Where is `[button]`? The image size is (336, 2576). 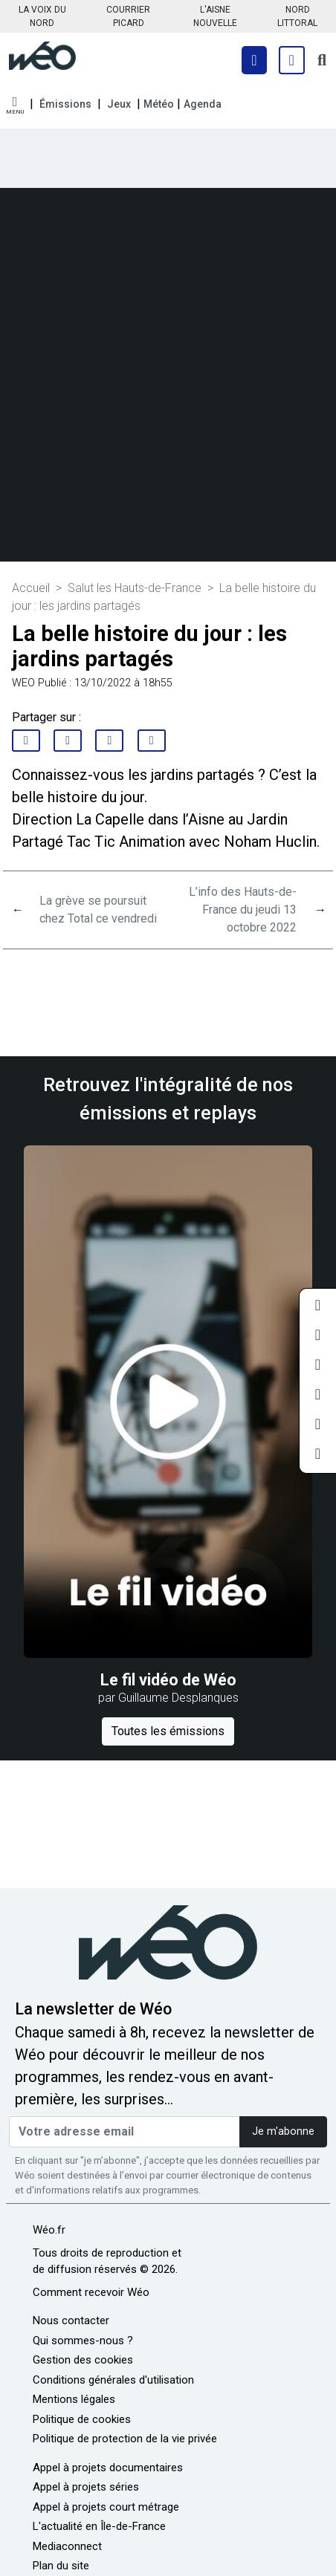
[button] is located at coordinates (15, 106).